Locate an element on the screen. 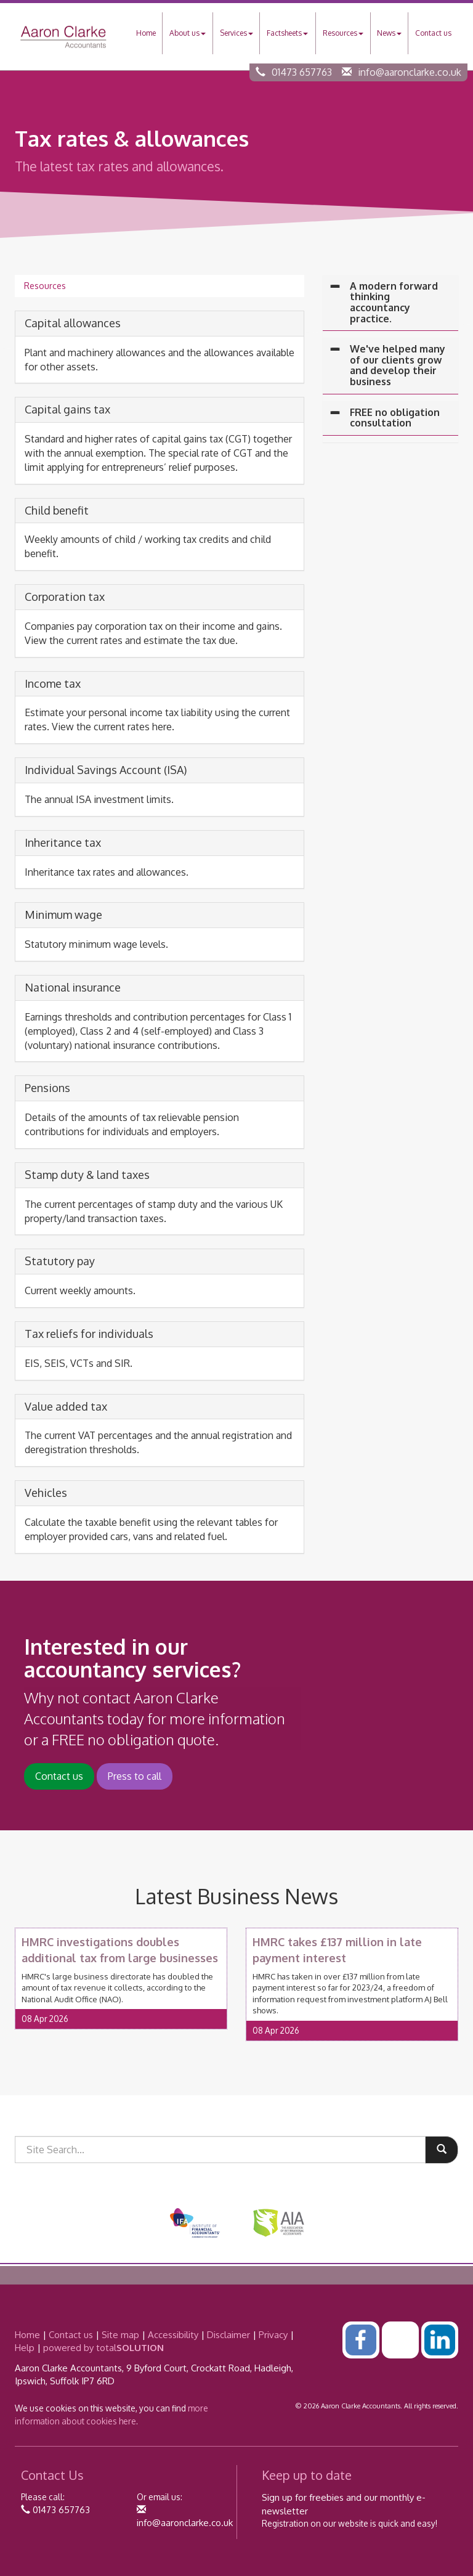  Disclaimer is located at coordinates (228, 2335).